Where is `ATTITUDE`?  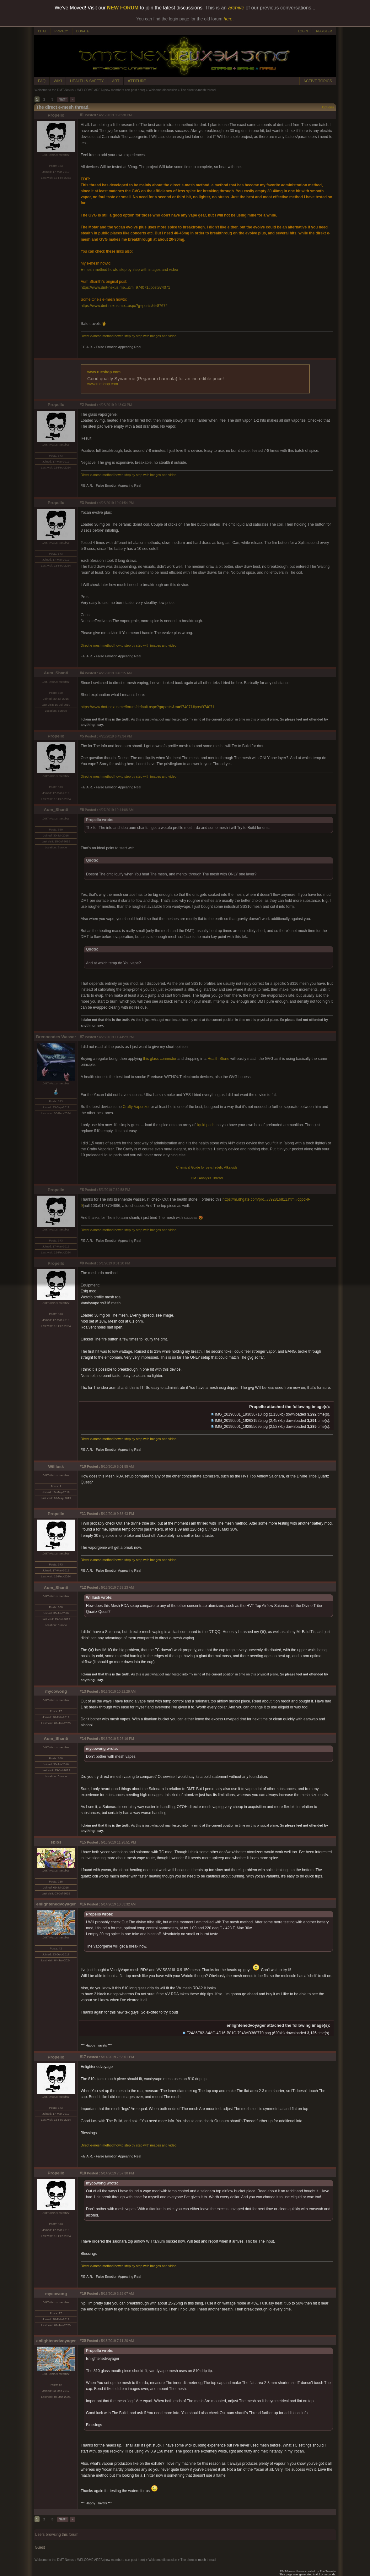
ATTITUDE is located at coordinates (137, 81).